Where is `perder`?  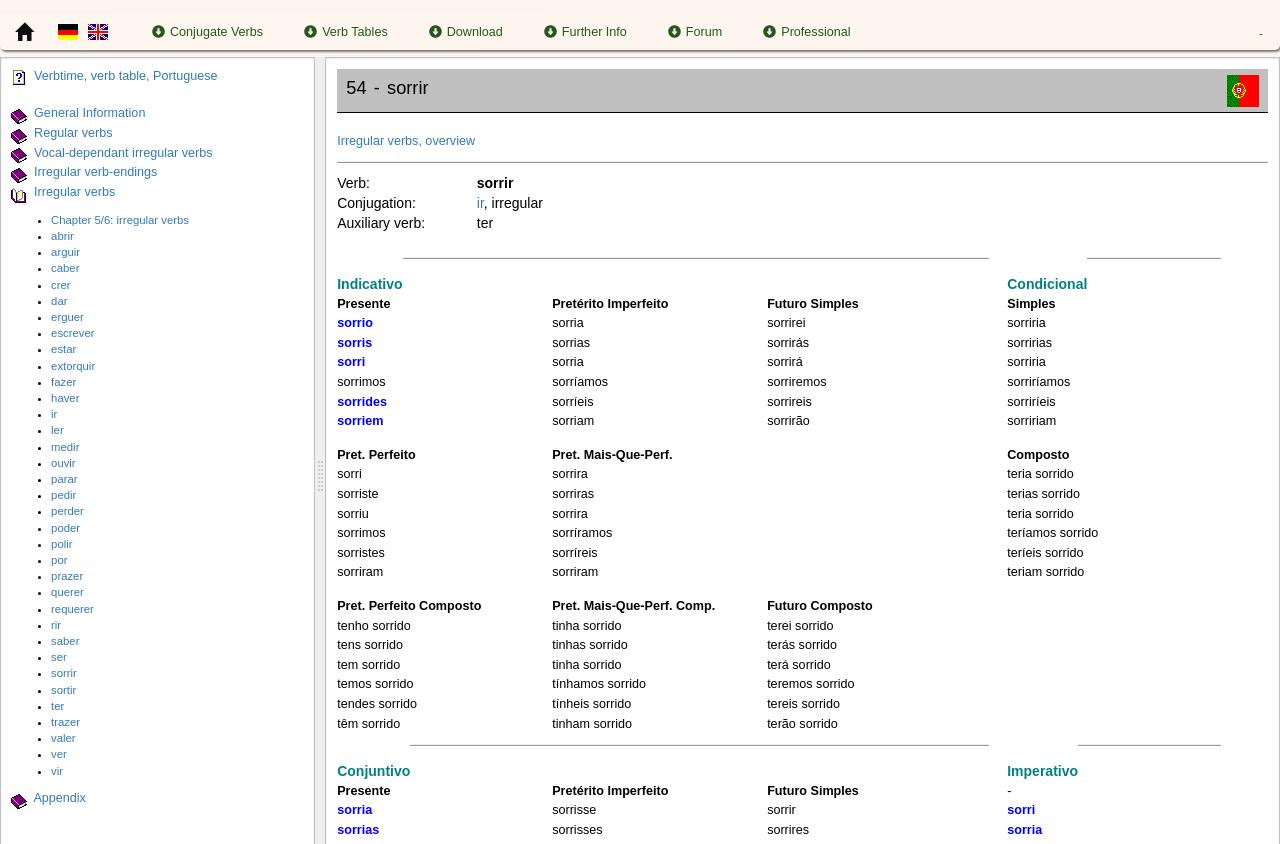
perder is located at coordinates (67, 511).